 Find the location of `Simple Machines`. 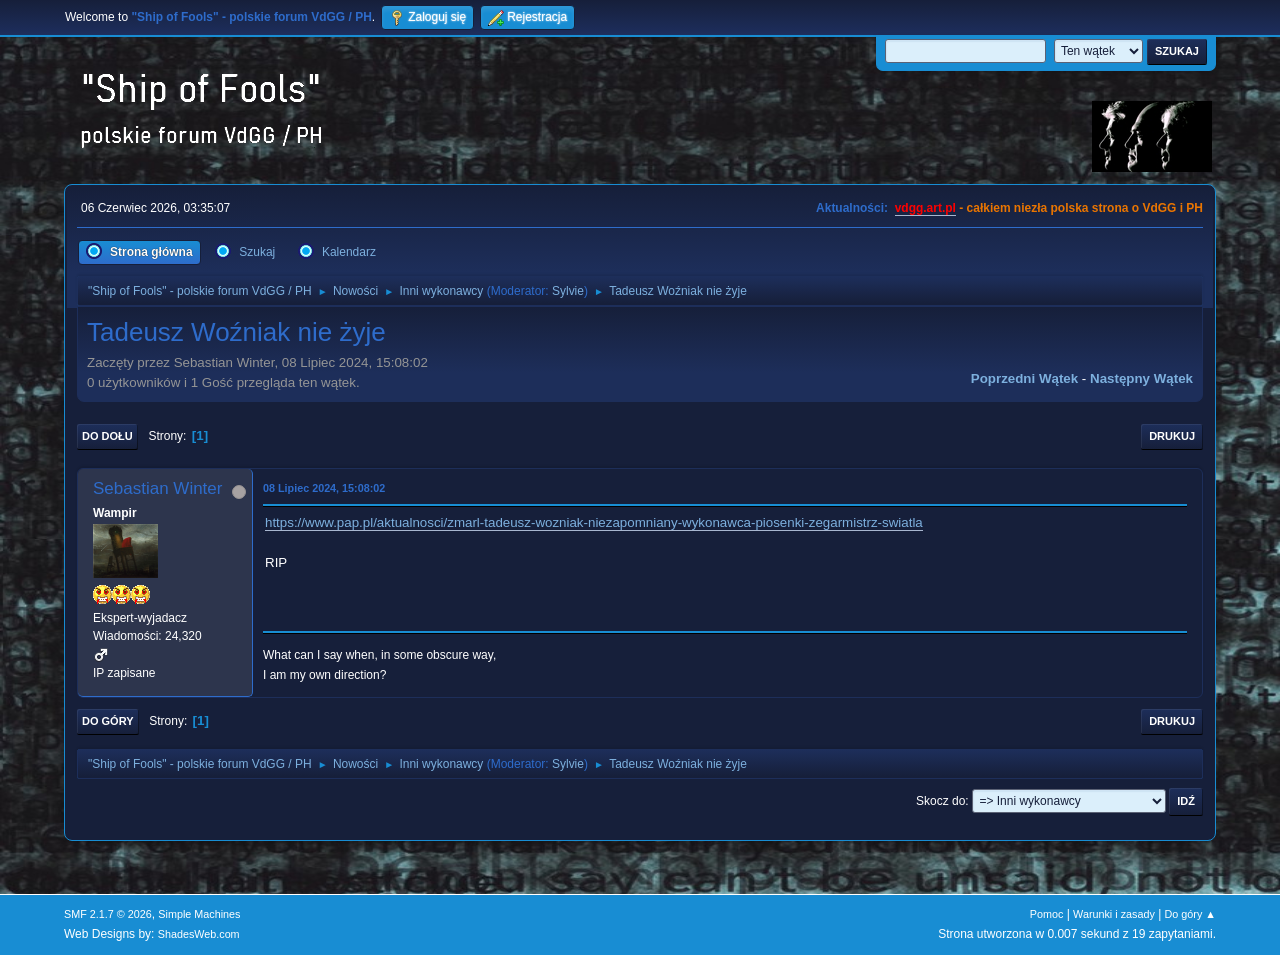

Simple Machines is located at coordinates (199, 914).